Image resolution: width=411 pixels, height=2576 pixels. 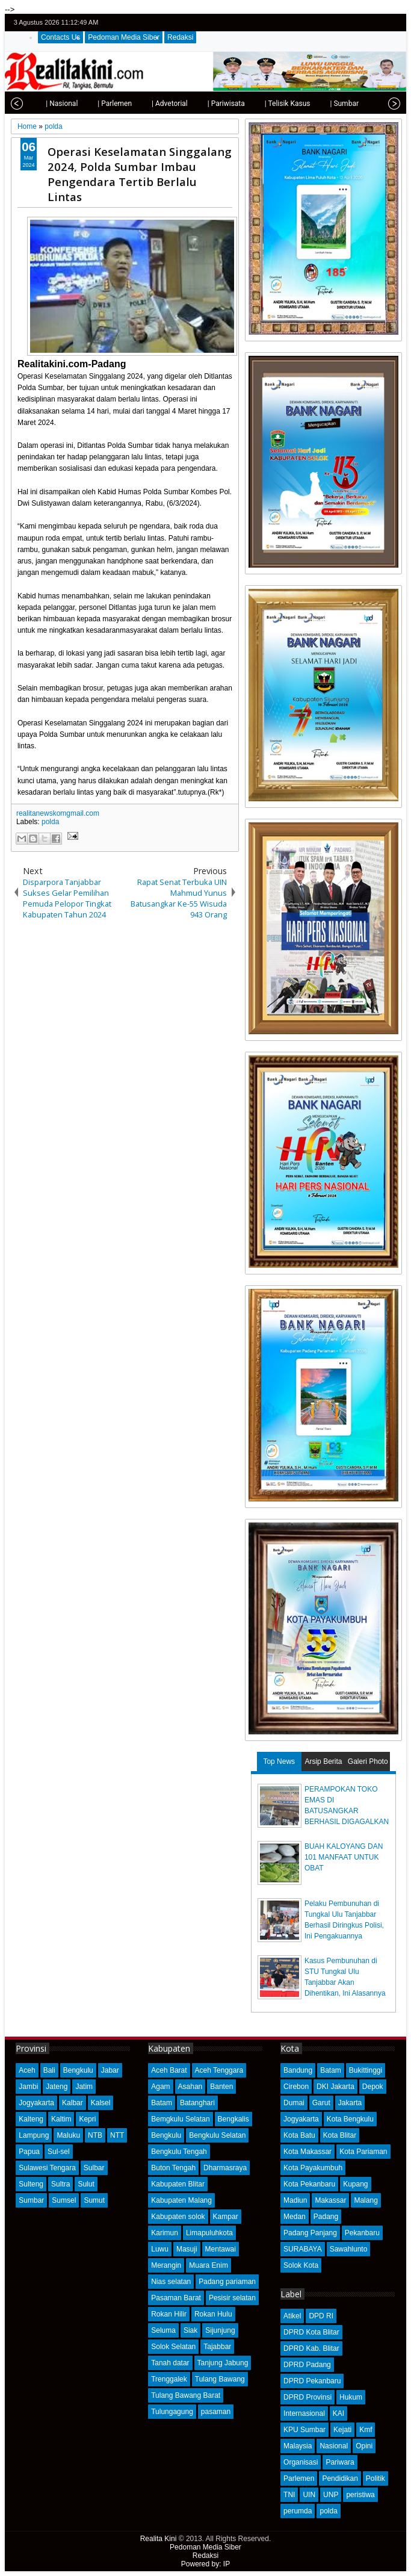 I want to click on Kota Makassar, so click(x=307, y=2151).